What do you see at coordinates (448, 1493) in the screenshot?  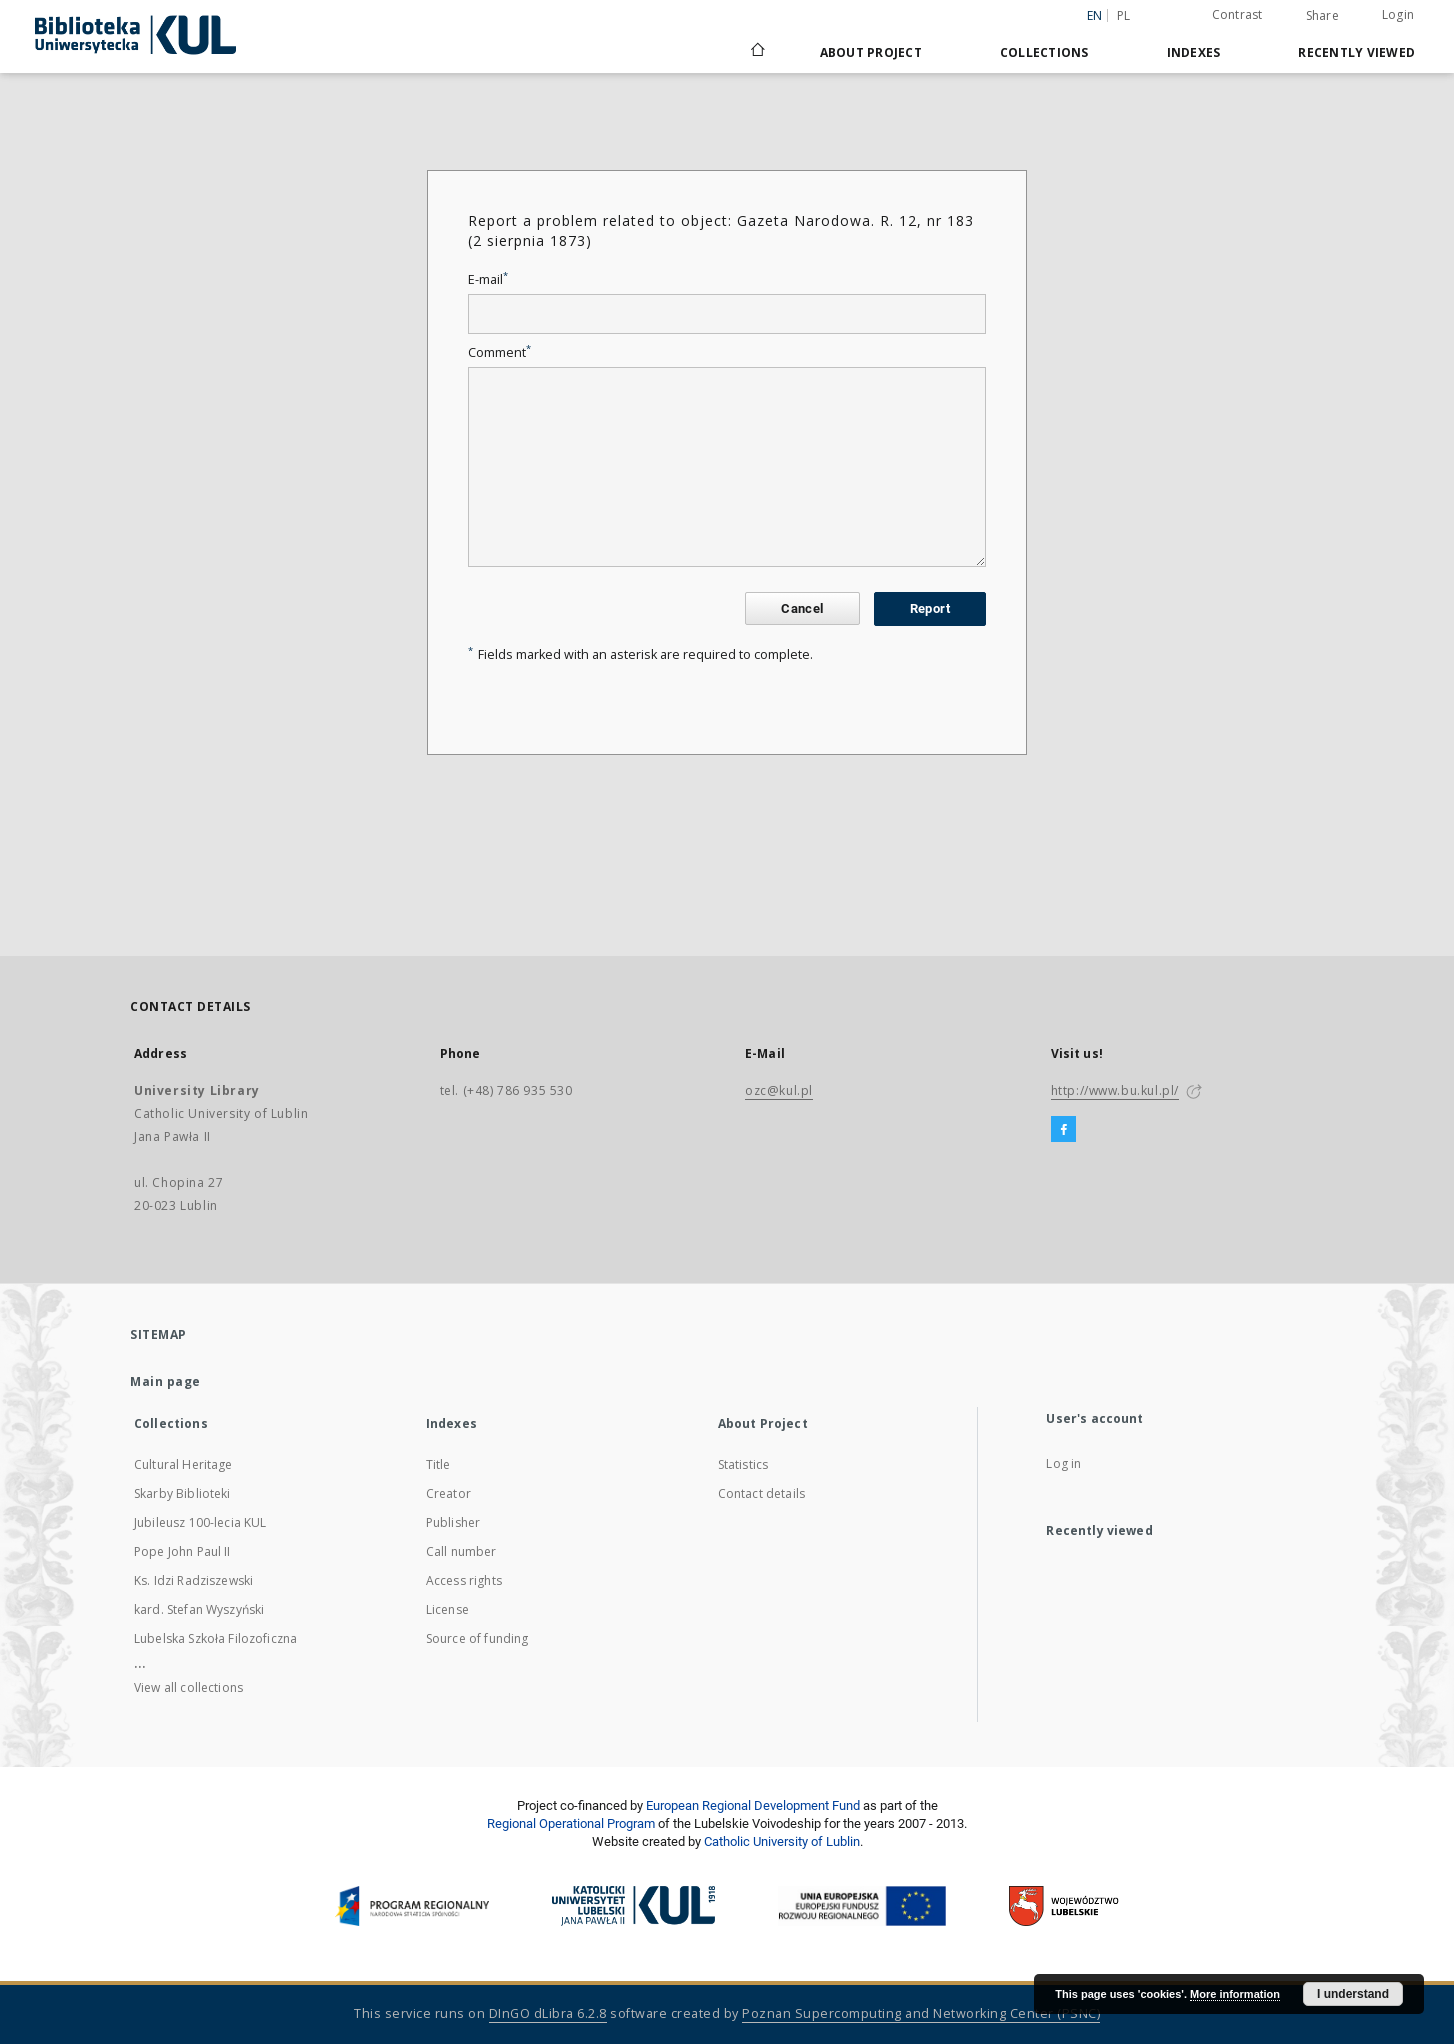 I see `Creator` at bounding box center [448, 1493].